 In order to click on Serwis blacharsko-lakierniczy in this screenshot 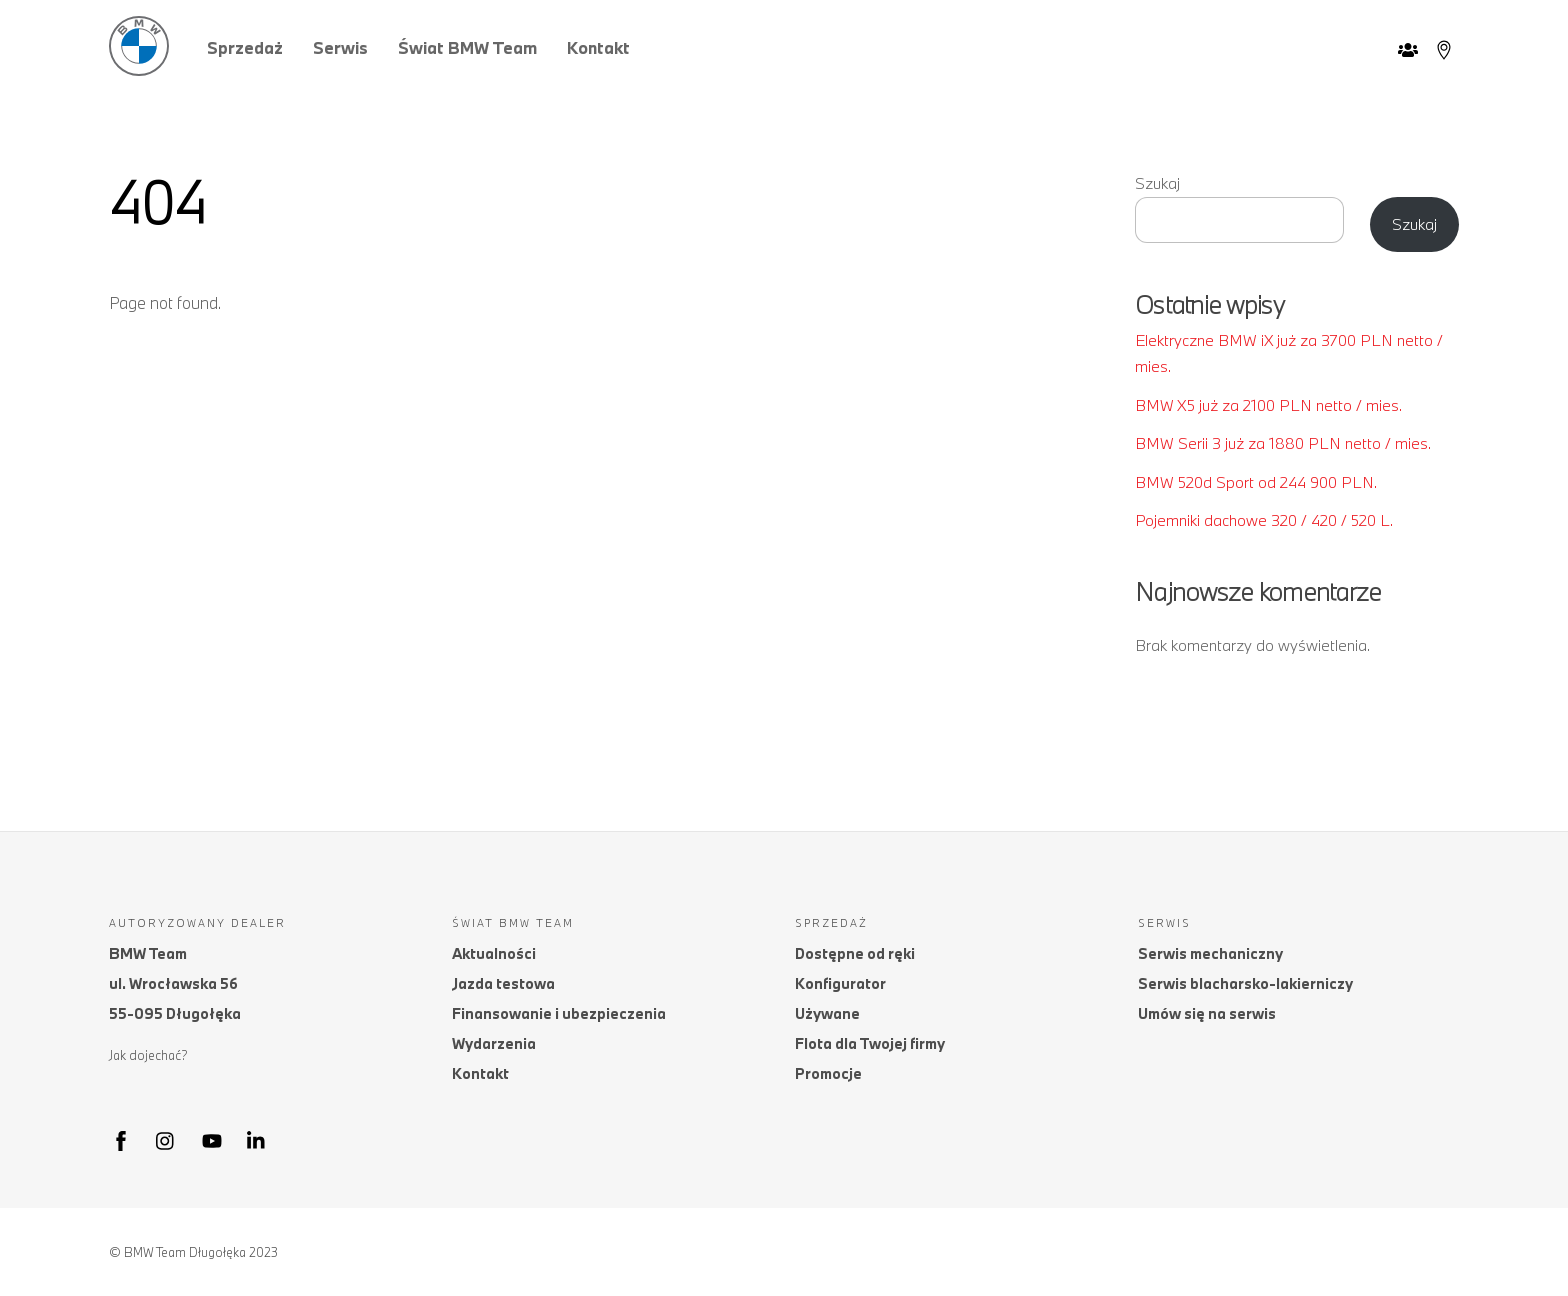, I will do `click(1245, 983)`.